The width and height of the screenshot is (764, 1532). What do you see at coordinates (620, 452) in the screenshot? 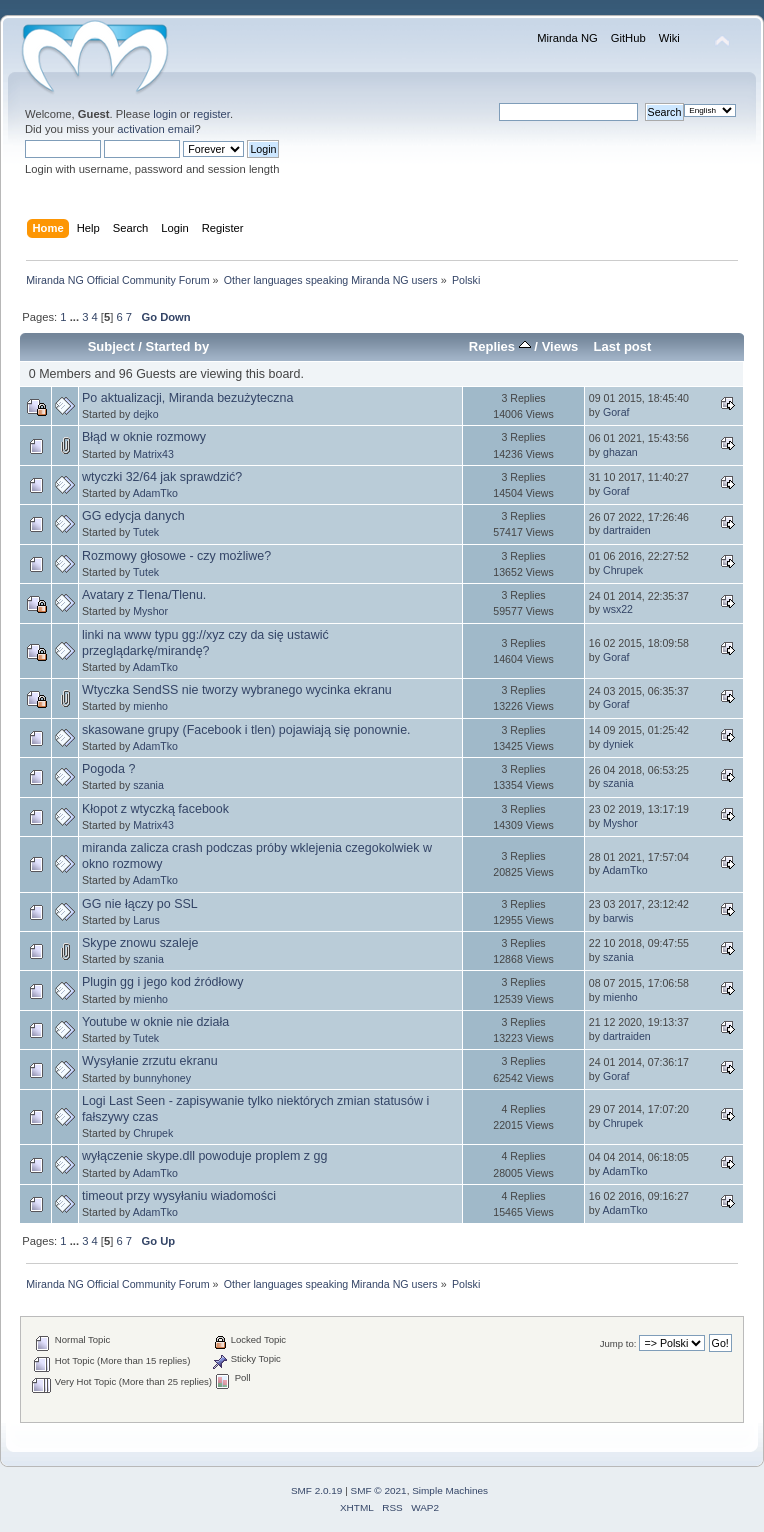
I see `ghazan` at bounding box center [620, 452].